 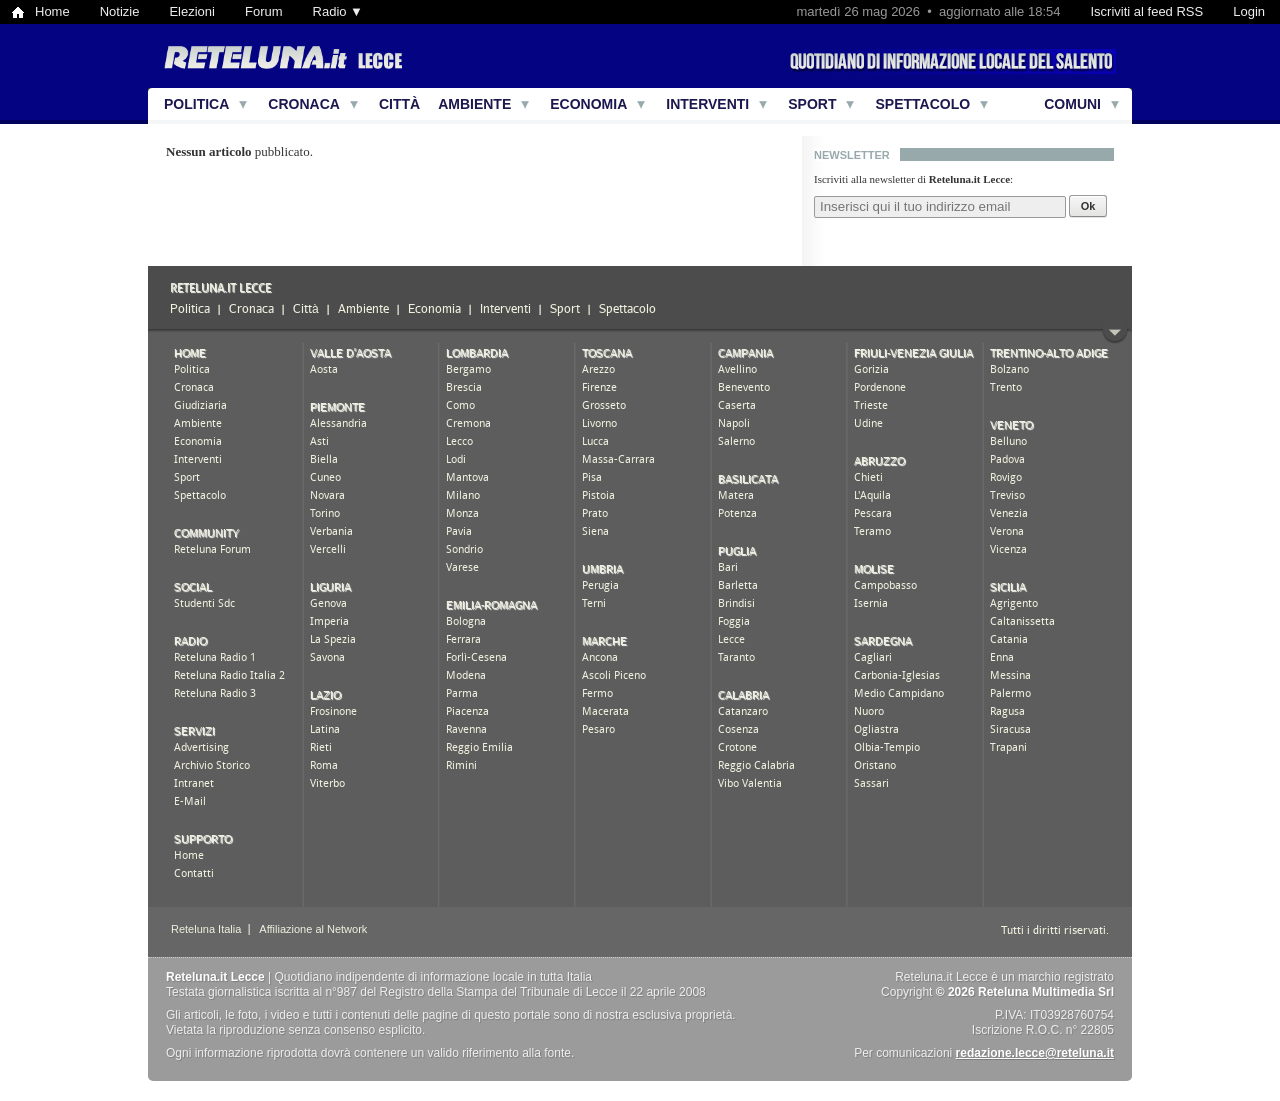 I want to click on Comuni, so click(x=1072, y=104).